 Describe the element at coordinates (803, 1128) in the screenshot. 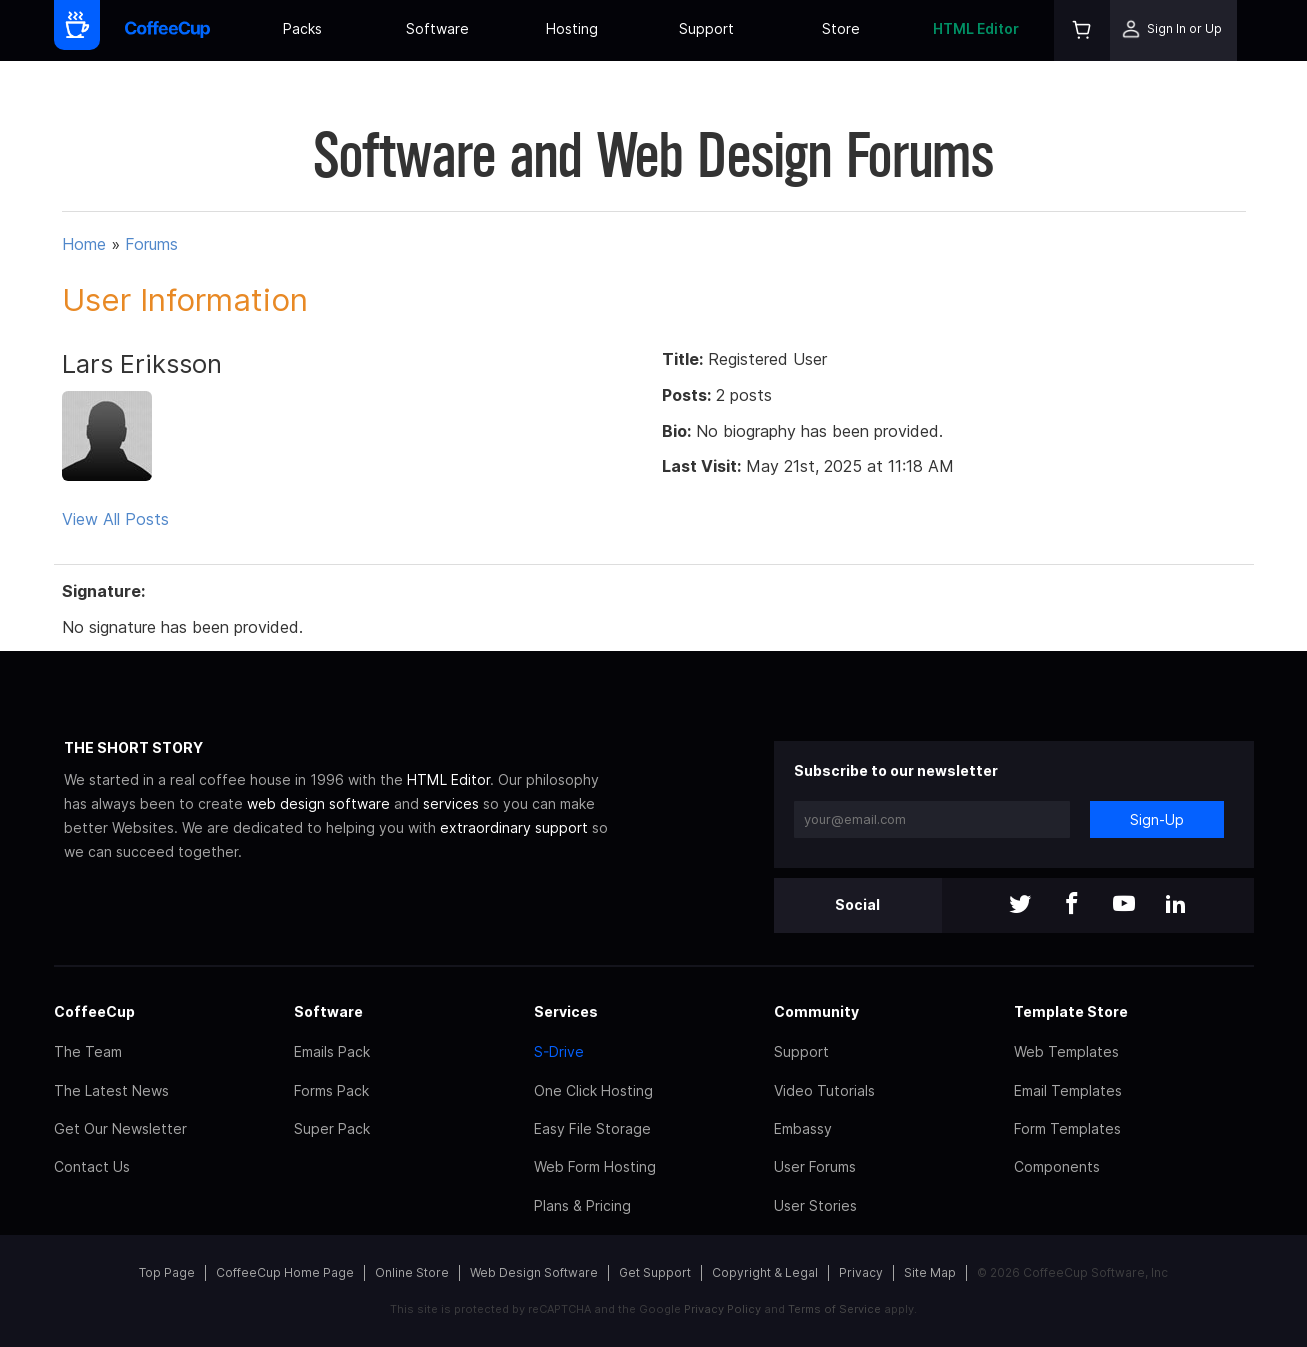

I see `Embassy` at that location.